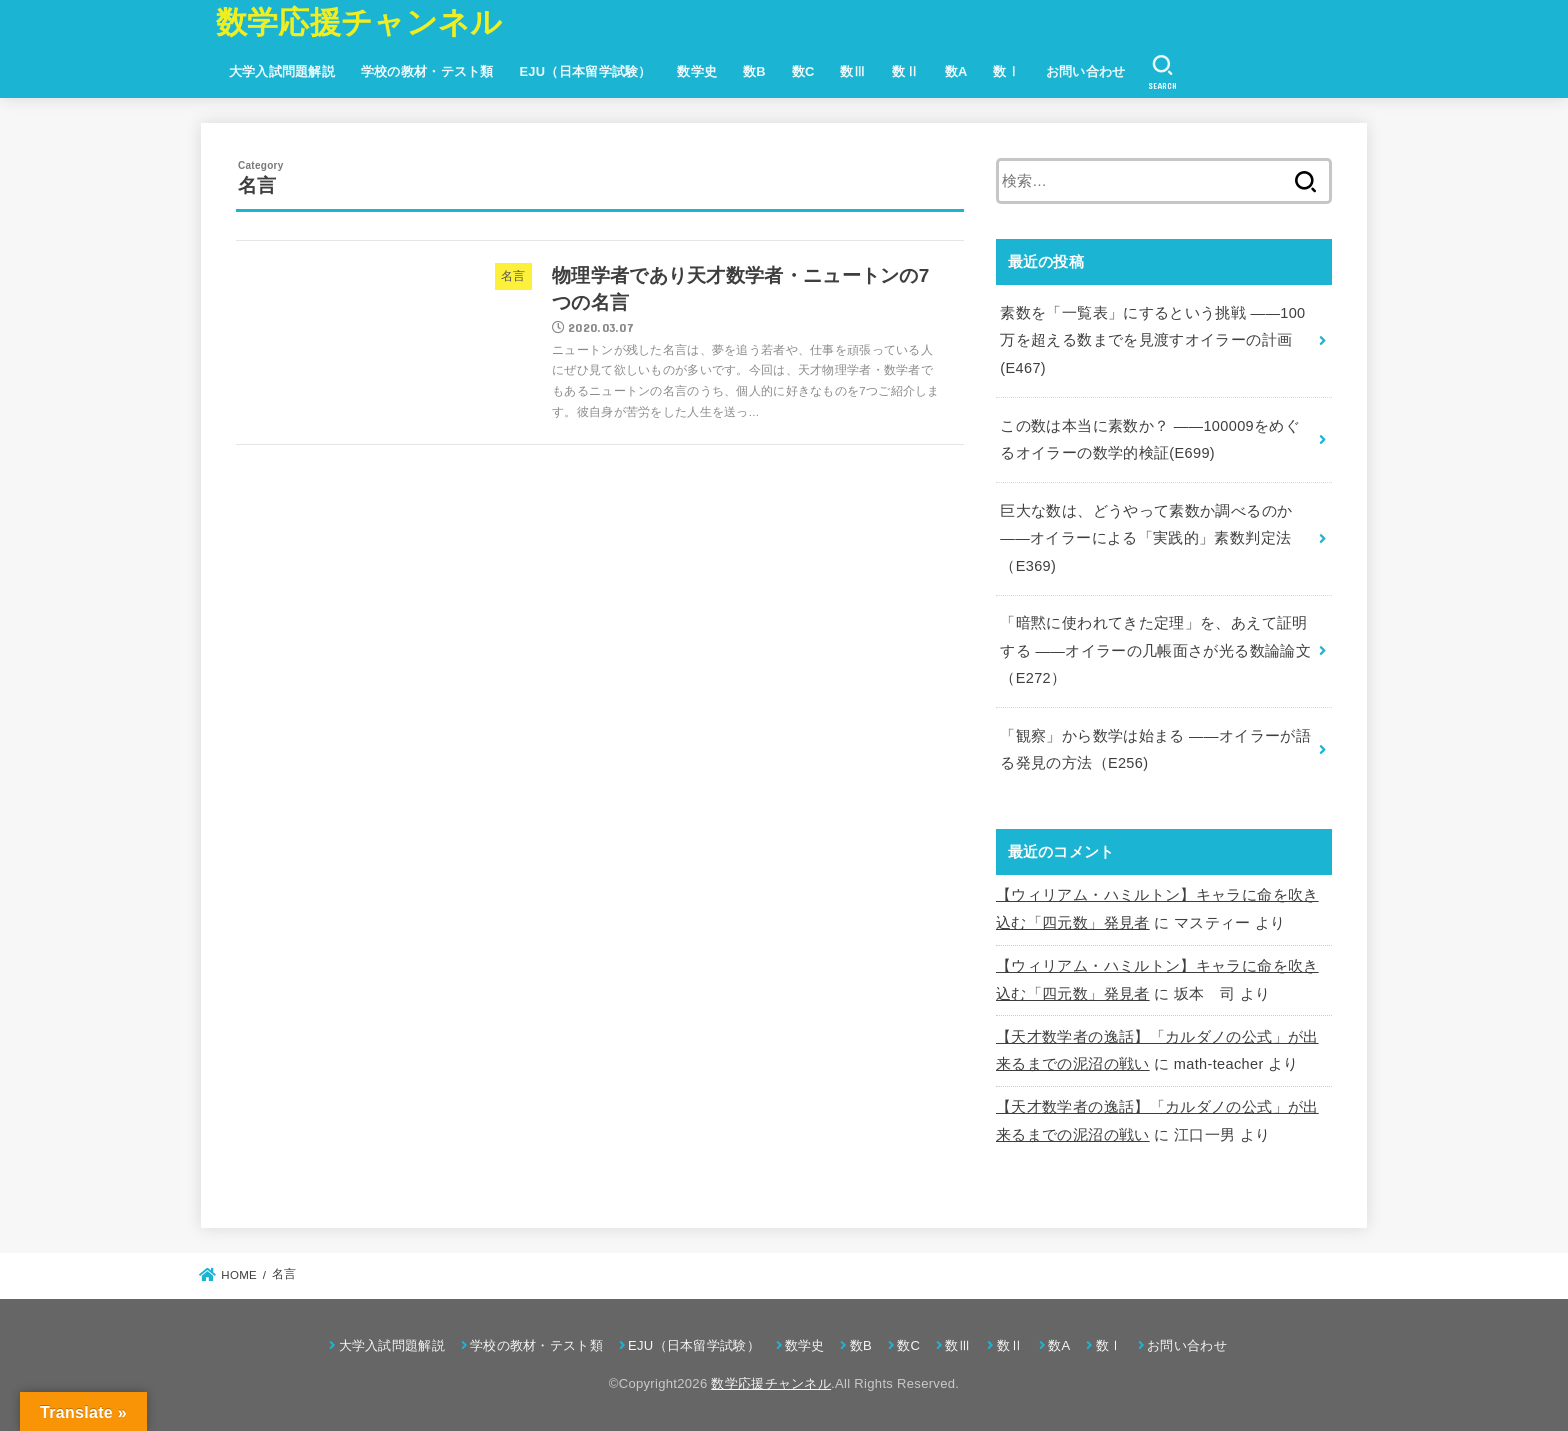 This screenshot has width=1568, height=1431. I want to click on 数A, so click(956, 71).